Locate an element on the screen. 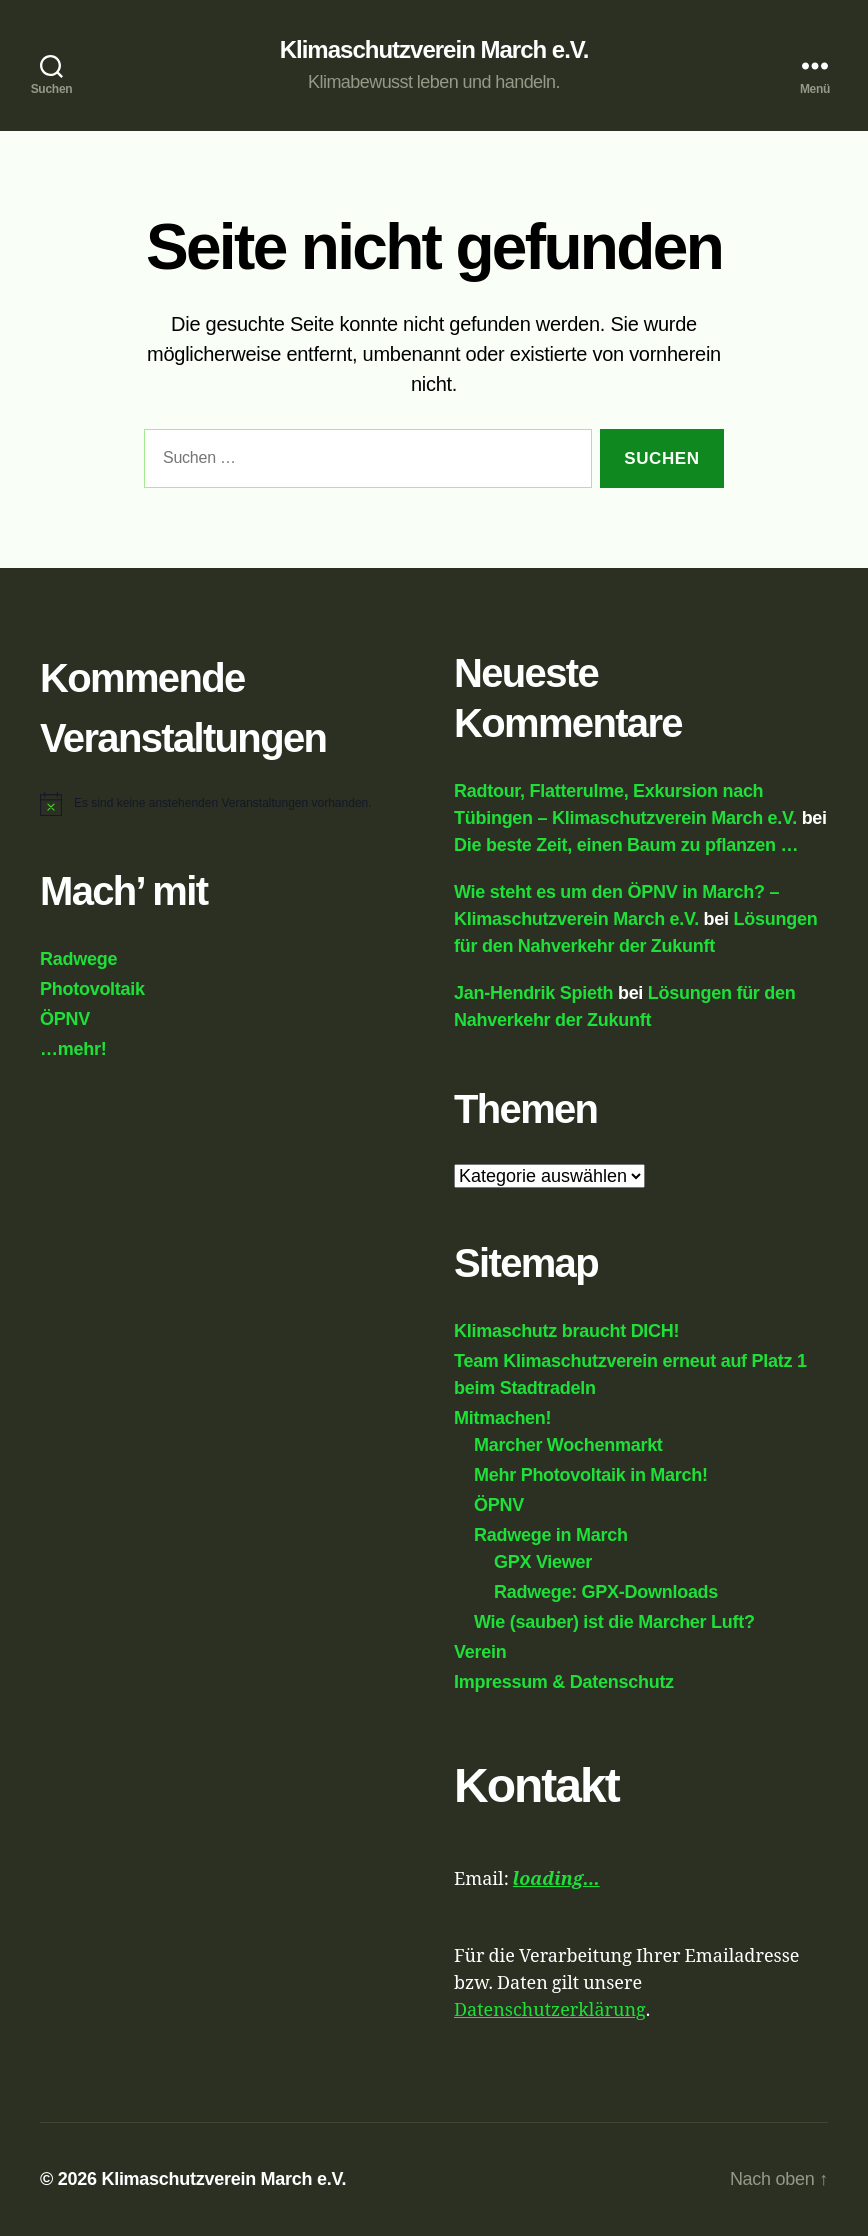 The height and width of the screenshot is (2236, 868). Radwege in March is located at coordinates (551, 1535).